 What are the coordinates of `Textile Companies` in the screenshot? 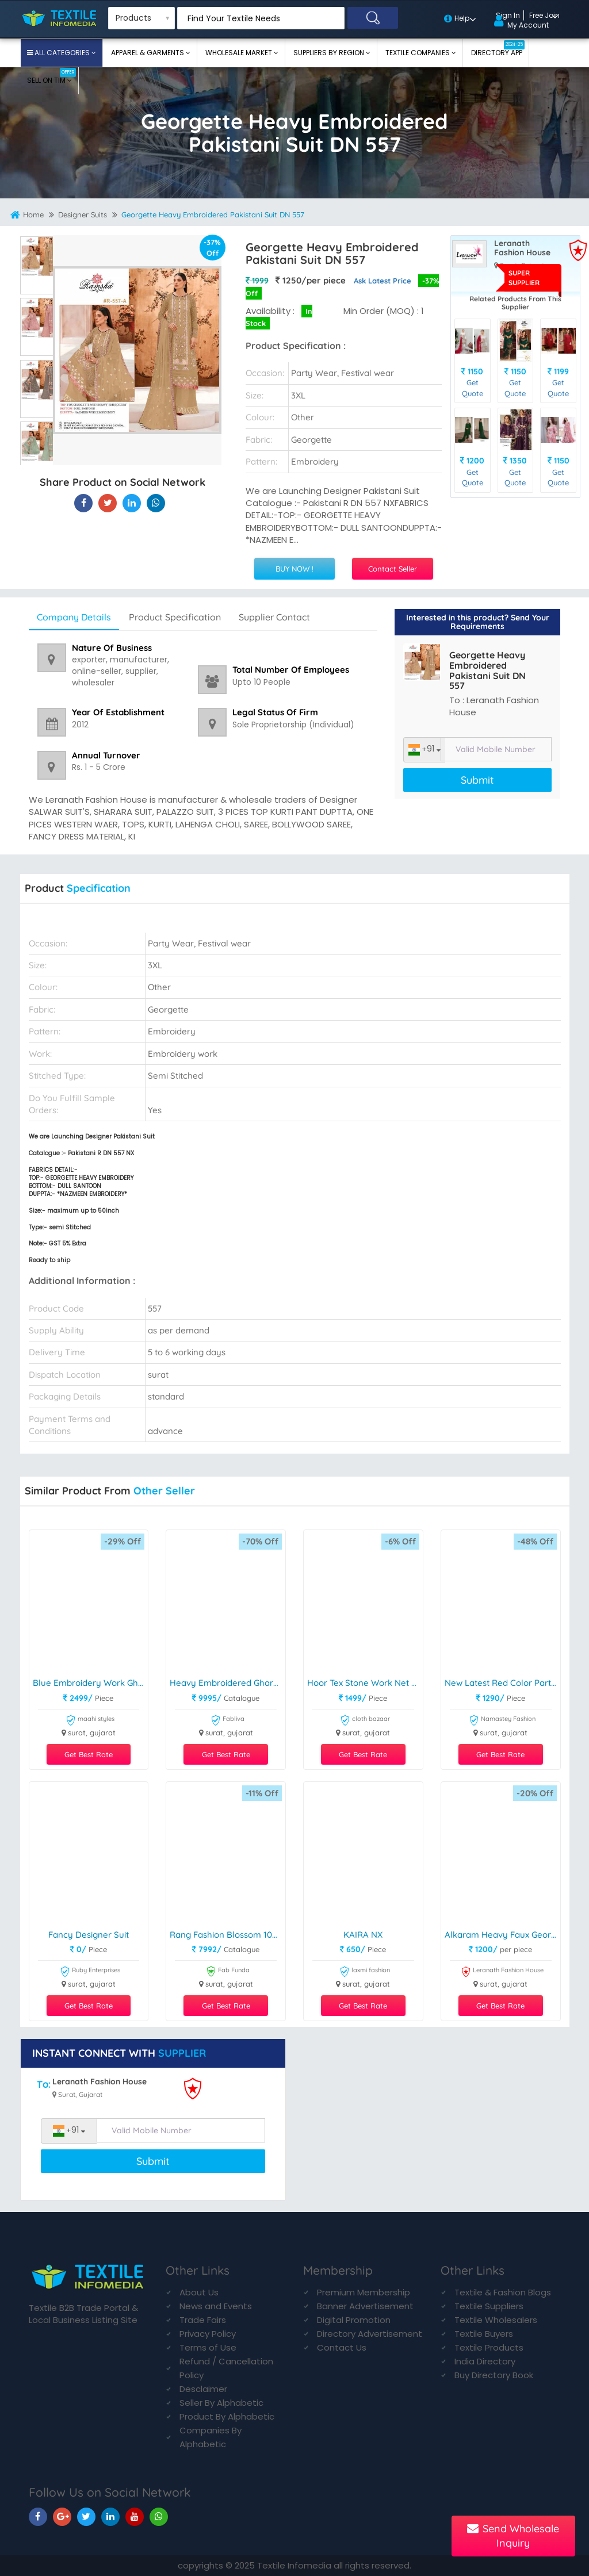 It's located at (418, 52).